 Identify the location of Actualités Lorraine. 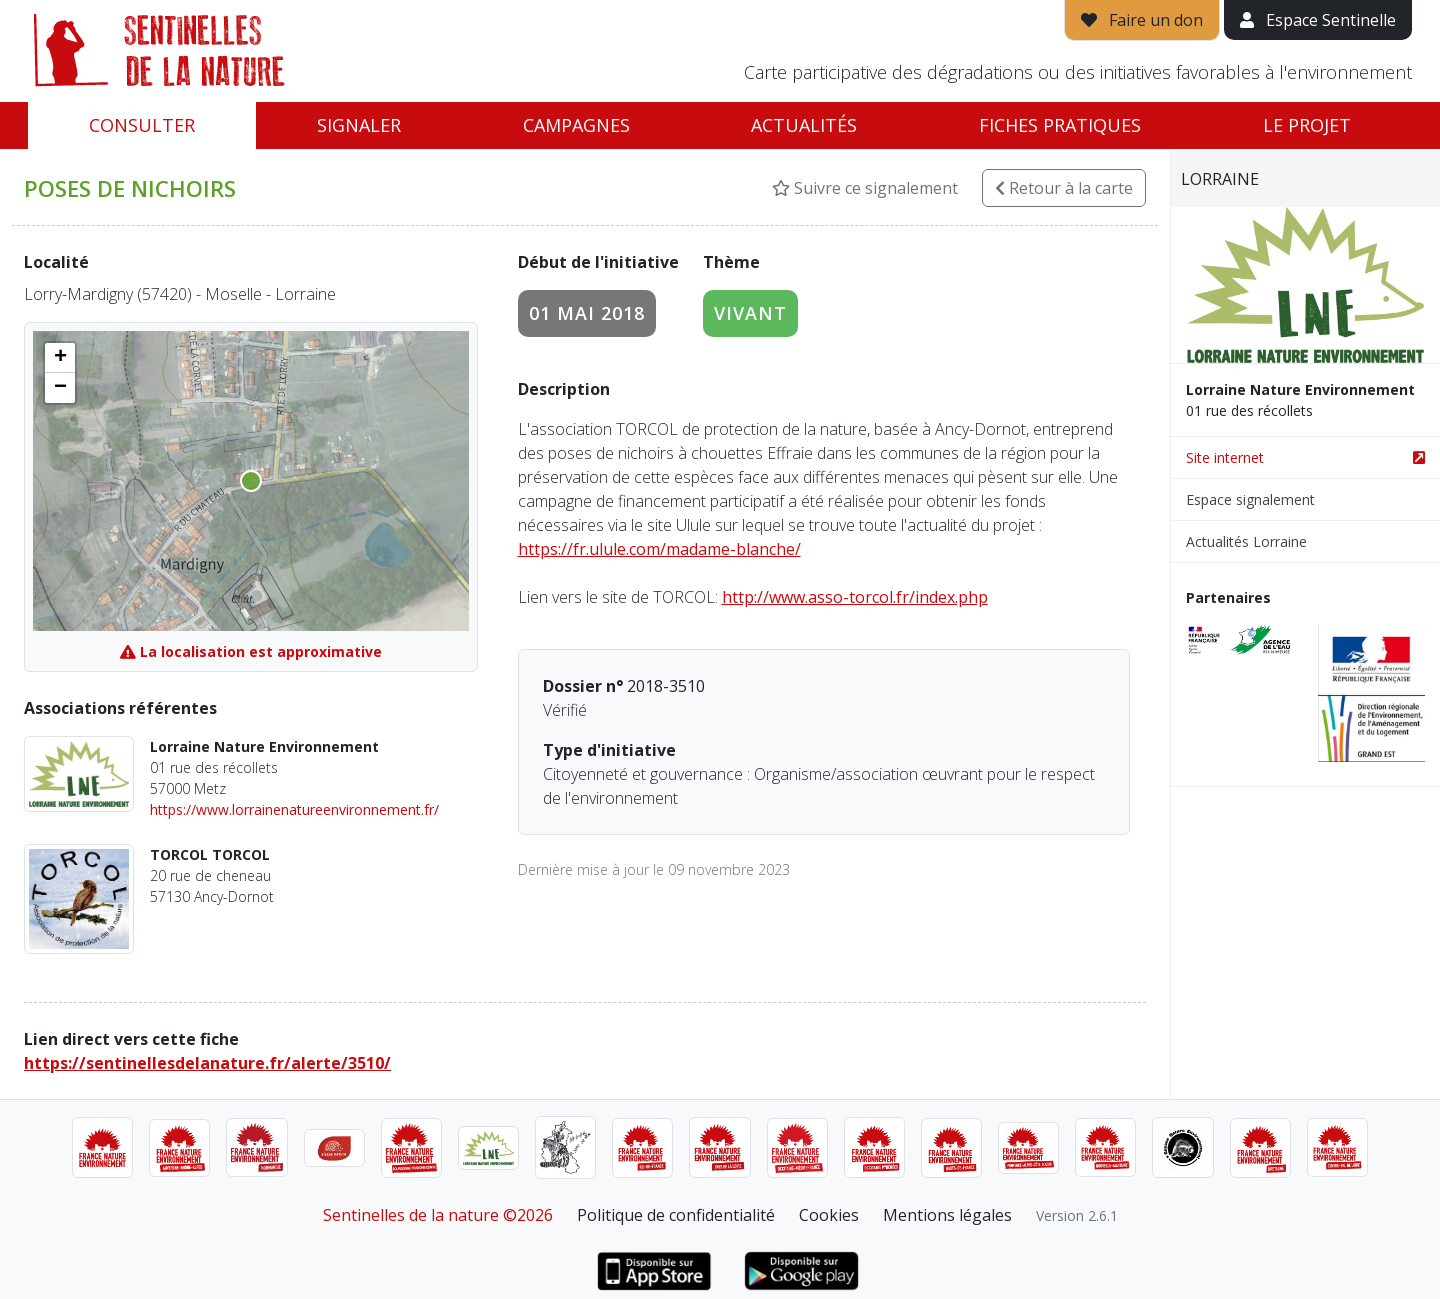
(1246, 541).